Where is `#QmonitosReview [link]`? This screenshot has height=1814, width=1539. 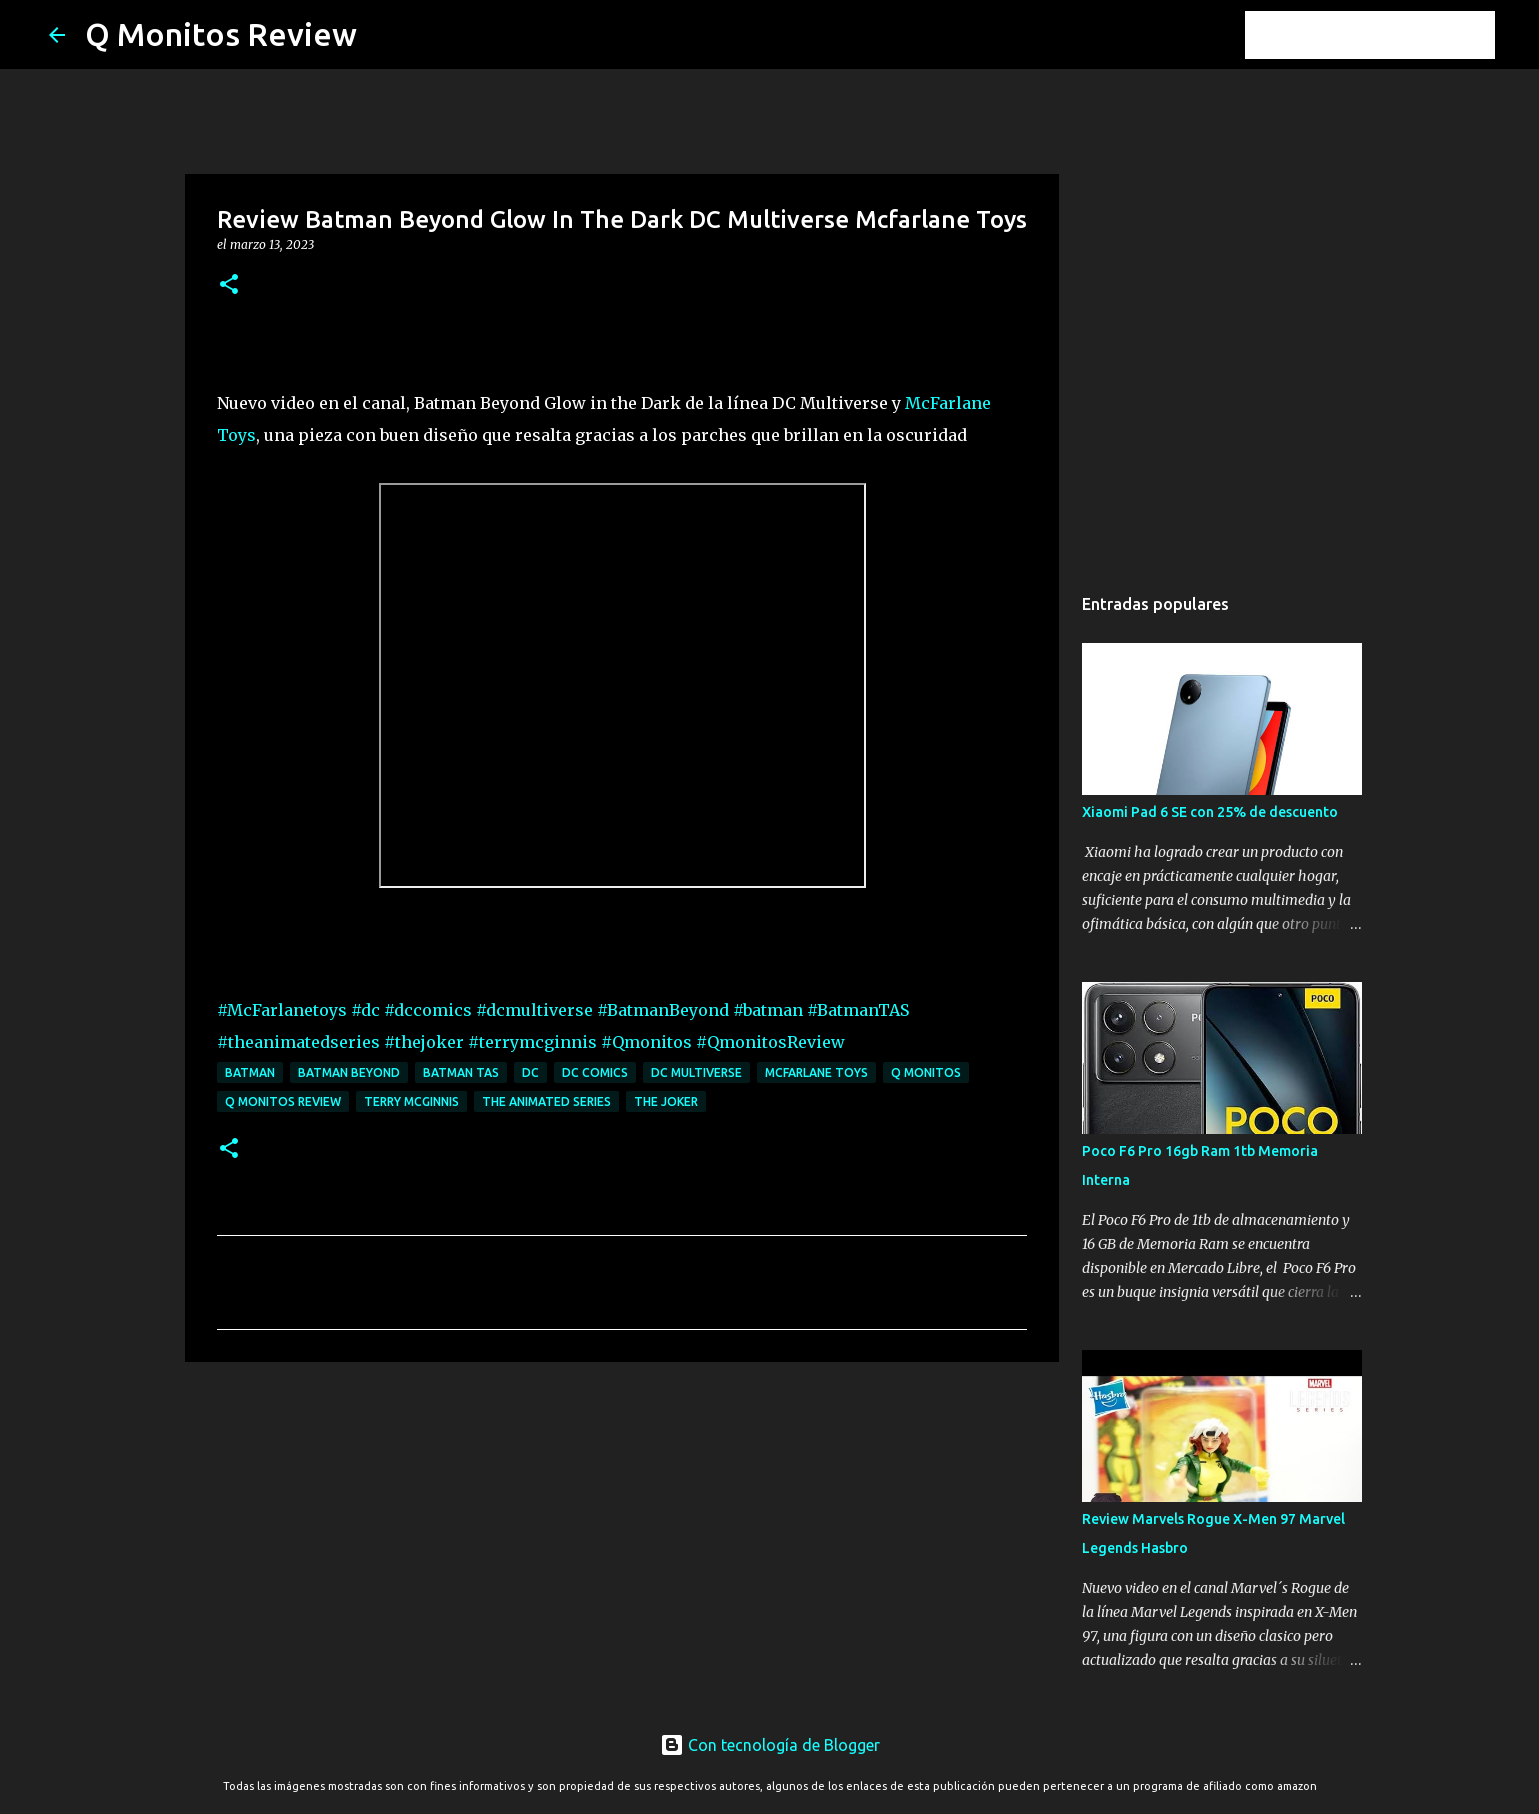
#QmonitosReview [link] is located at coordinates (770, 1042).